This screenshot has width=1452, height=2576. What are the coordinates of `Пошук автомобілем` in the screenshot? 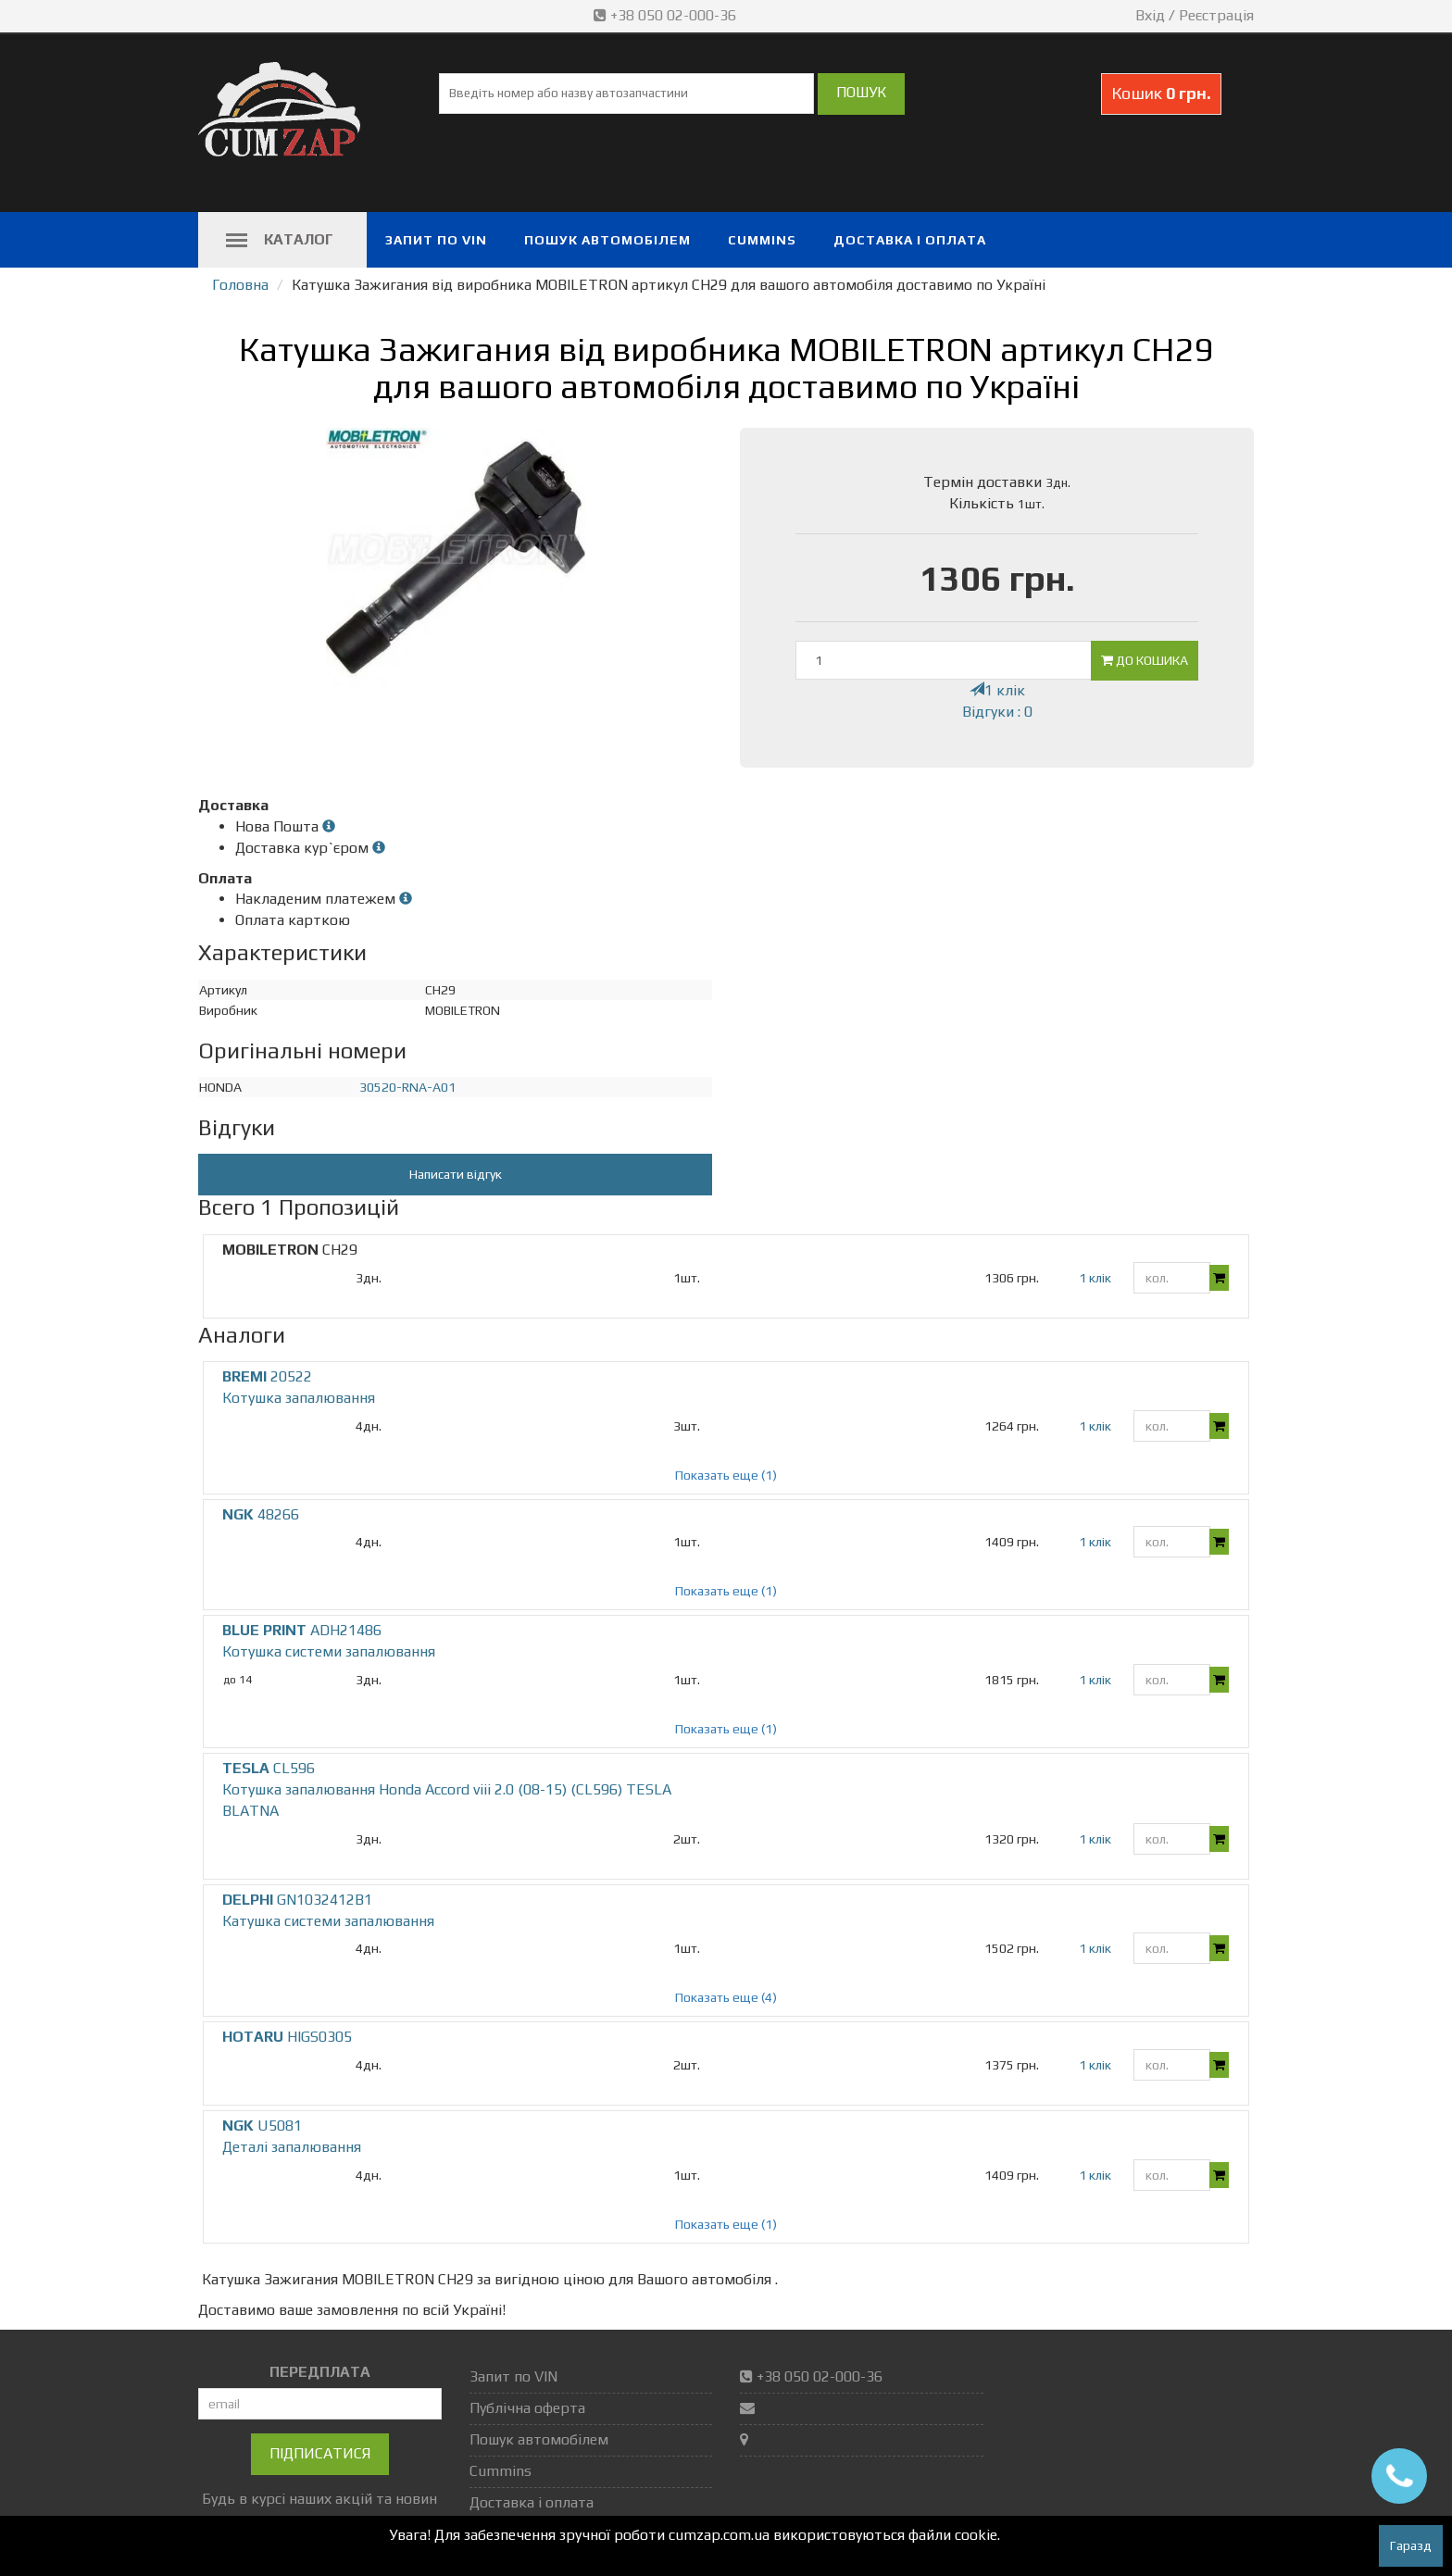 It's located at (607, 239).